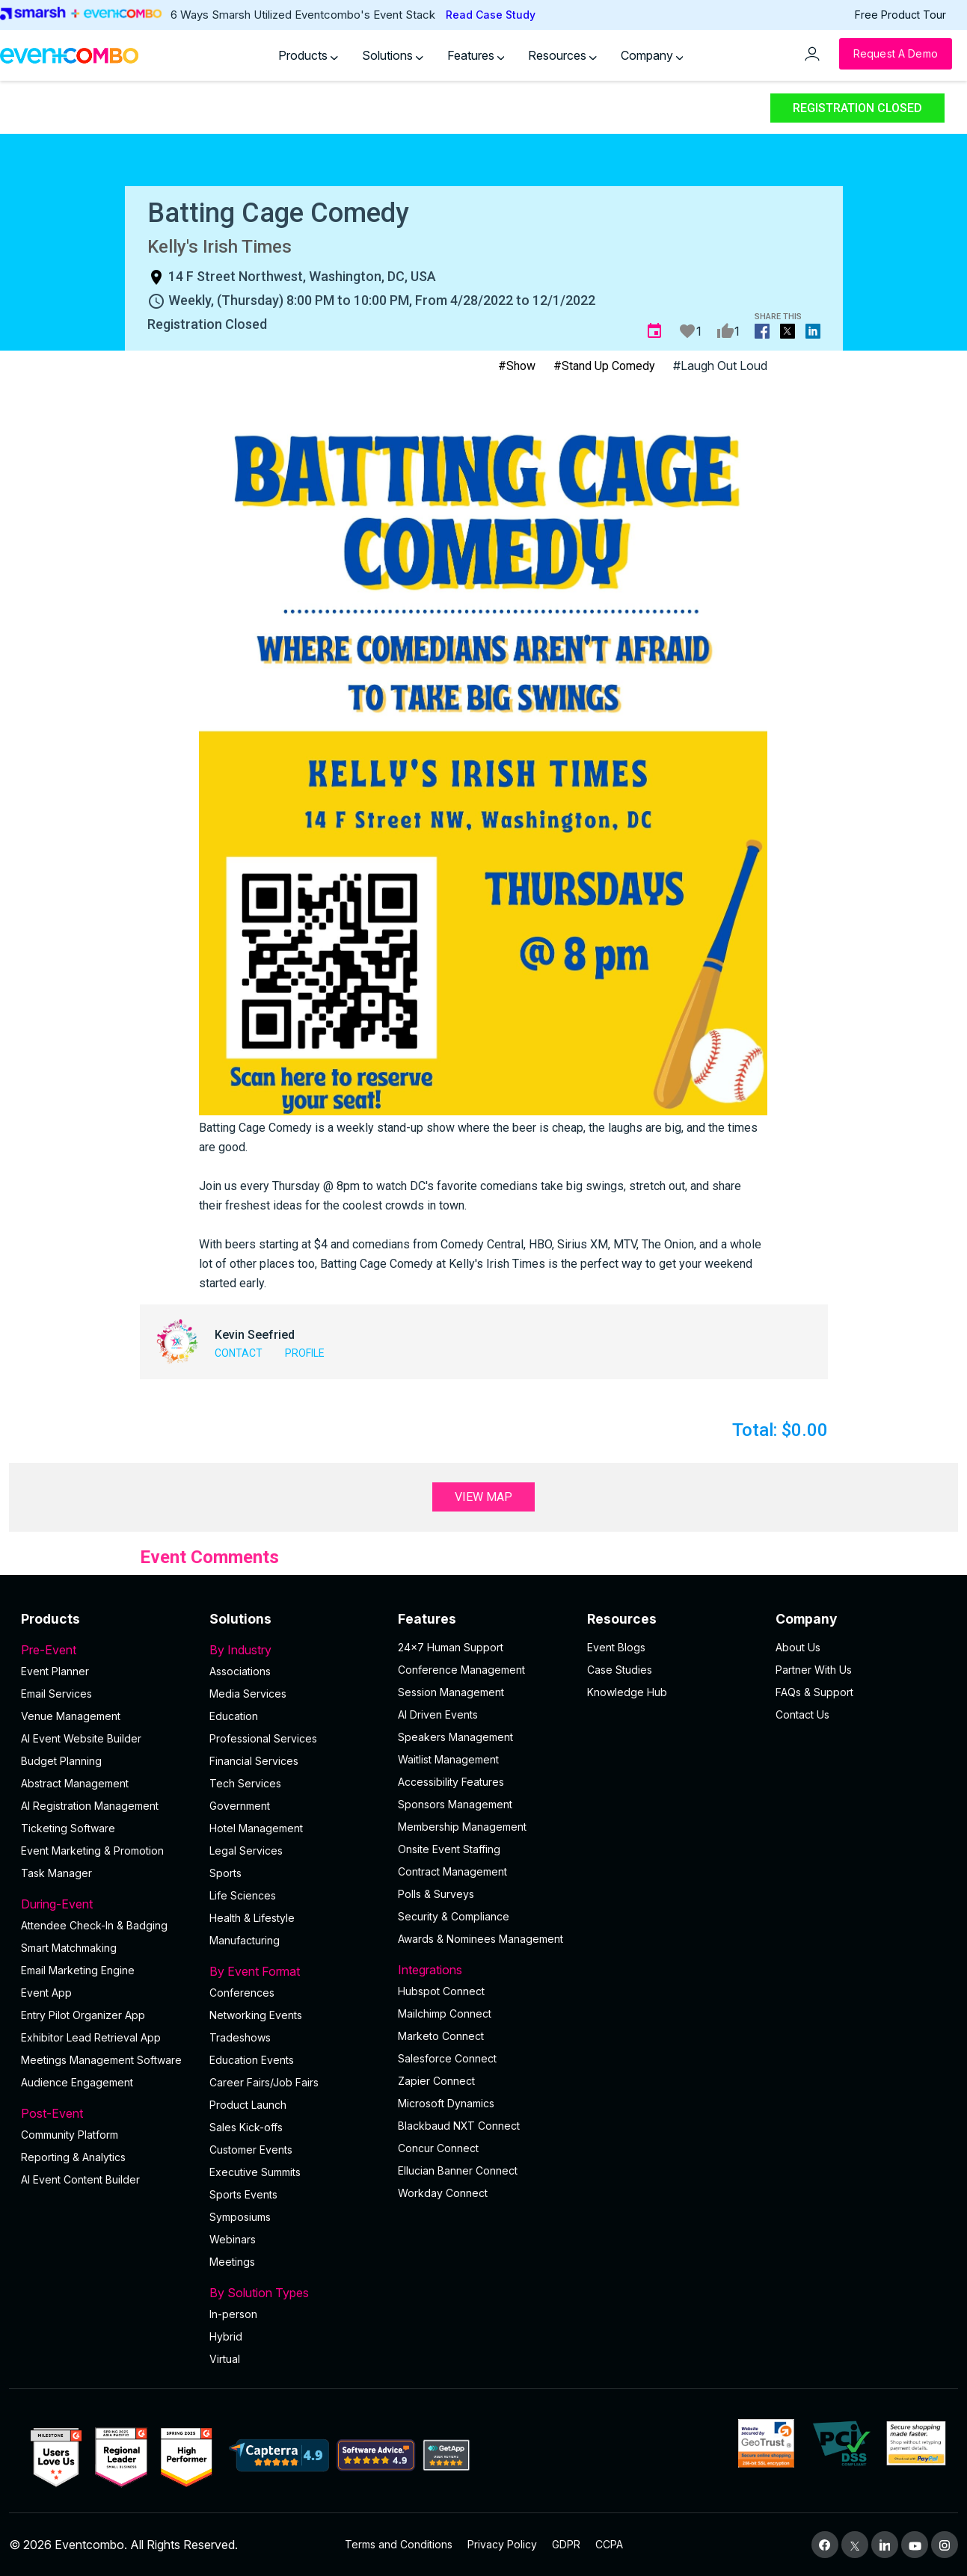 This screenshot has height=2576, width=967. What do you see at coordinates (438, 1714) in the screenshot?
I see `AI Driven Events` at bounding box center [438, 1714].